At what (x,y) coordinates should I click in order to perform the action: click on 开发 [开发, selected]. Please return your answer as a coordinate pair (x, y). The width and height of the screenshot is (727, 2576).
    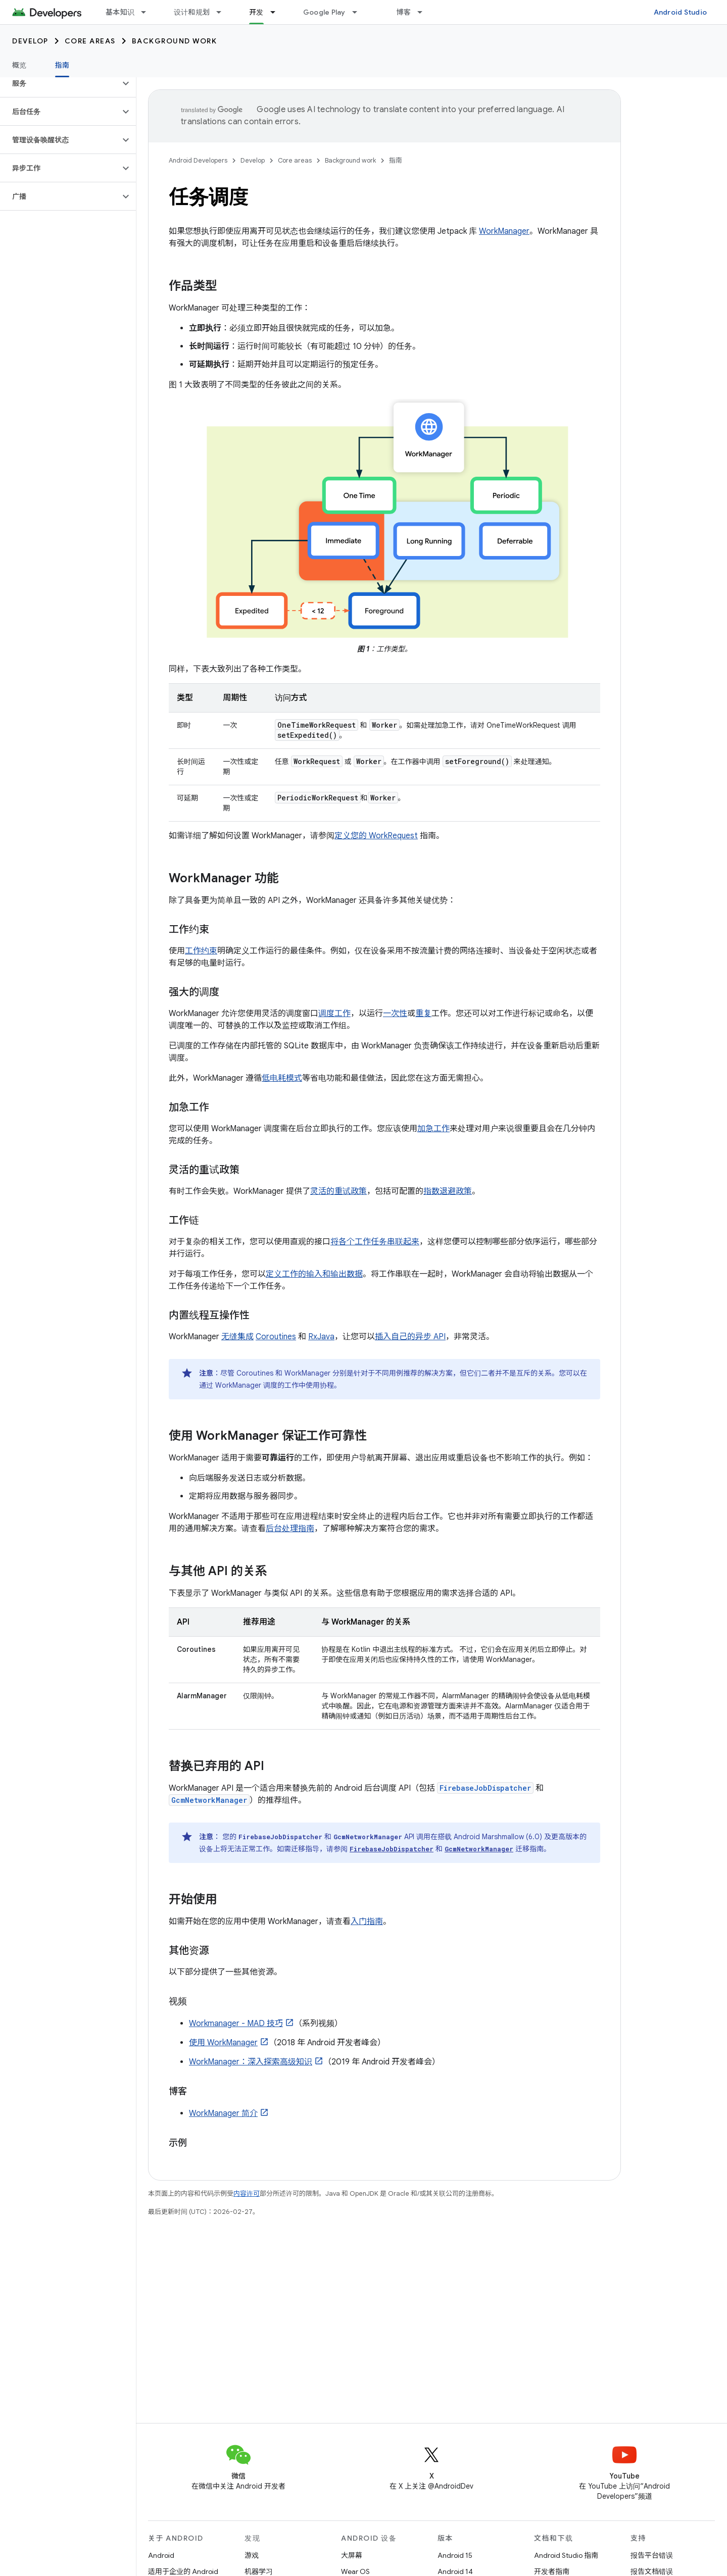
    Looking at the image, I should click on (256, 12).